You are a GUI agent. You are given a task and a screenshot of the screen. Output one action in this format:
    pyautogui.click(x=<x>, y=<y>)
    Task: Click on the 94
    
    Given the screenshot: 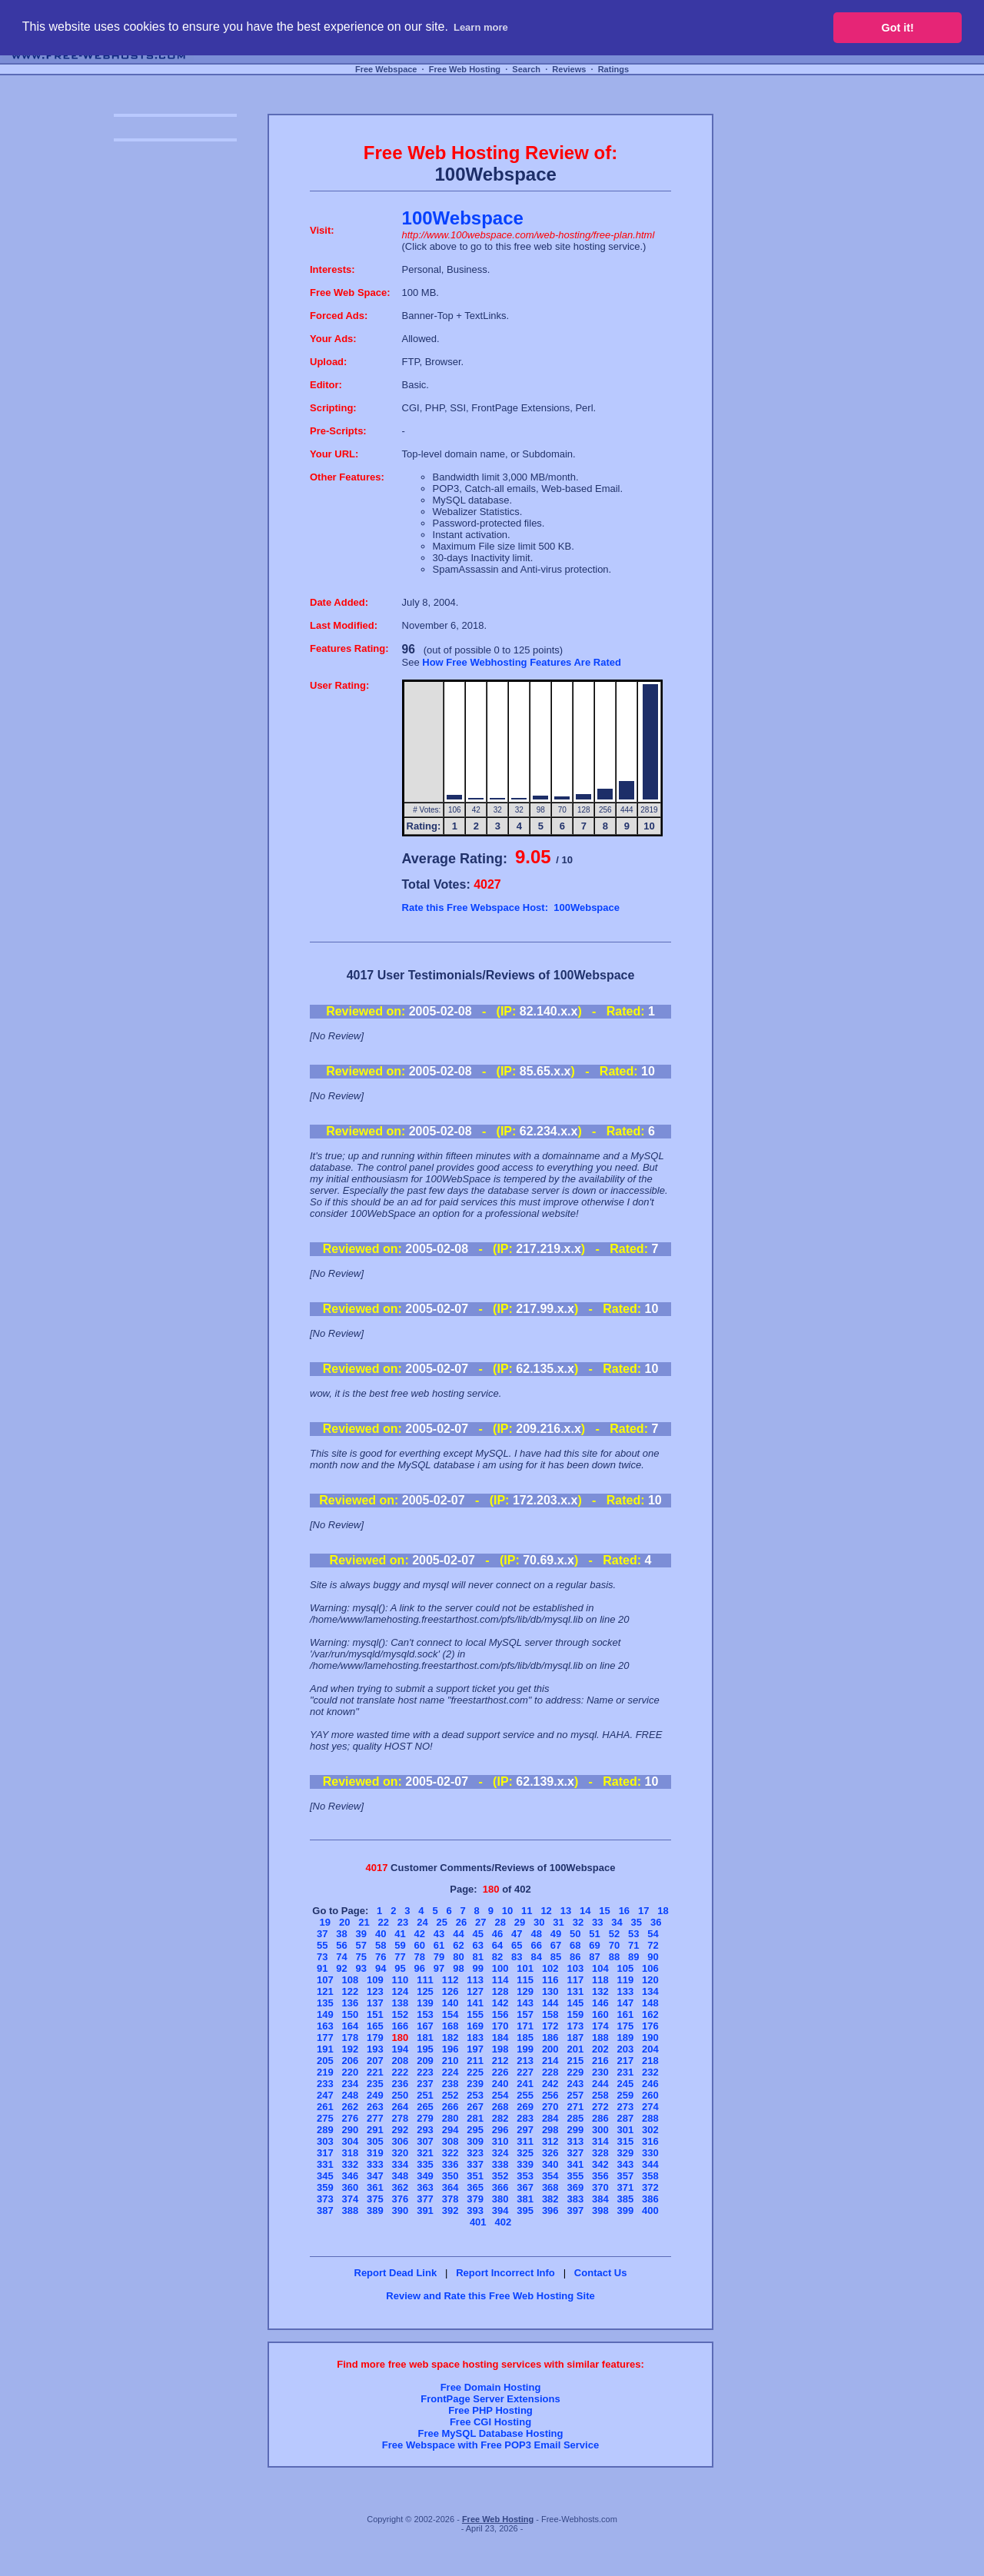 What is the action you would take?
    pyautogui.click(x=380, y=1968)
    